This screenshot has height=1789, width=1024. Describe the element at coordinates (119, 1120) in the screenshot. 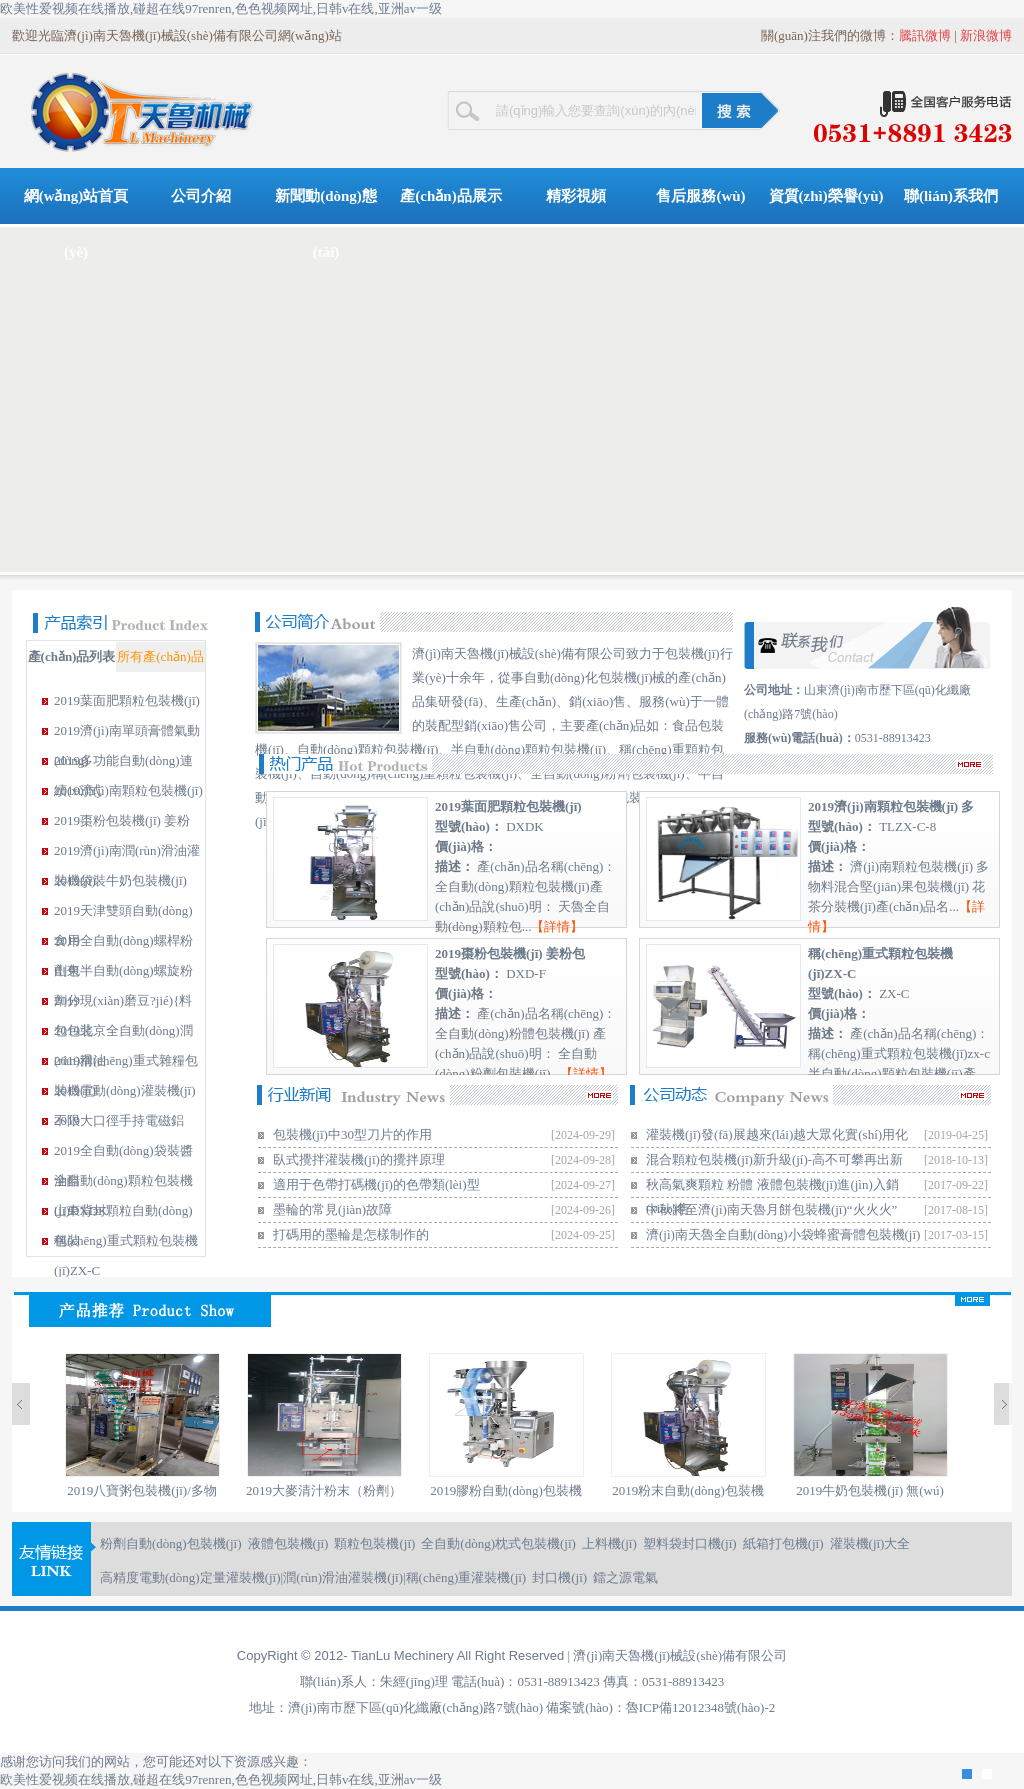

I see `2019大口徑手持電磁鋁` at that location.